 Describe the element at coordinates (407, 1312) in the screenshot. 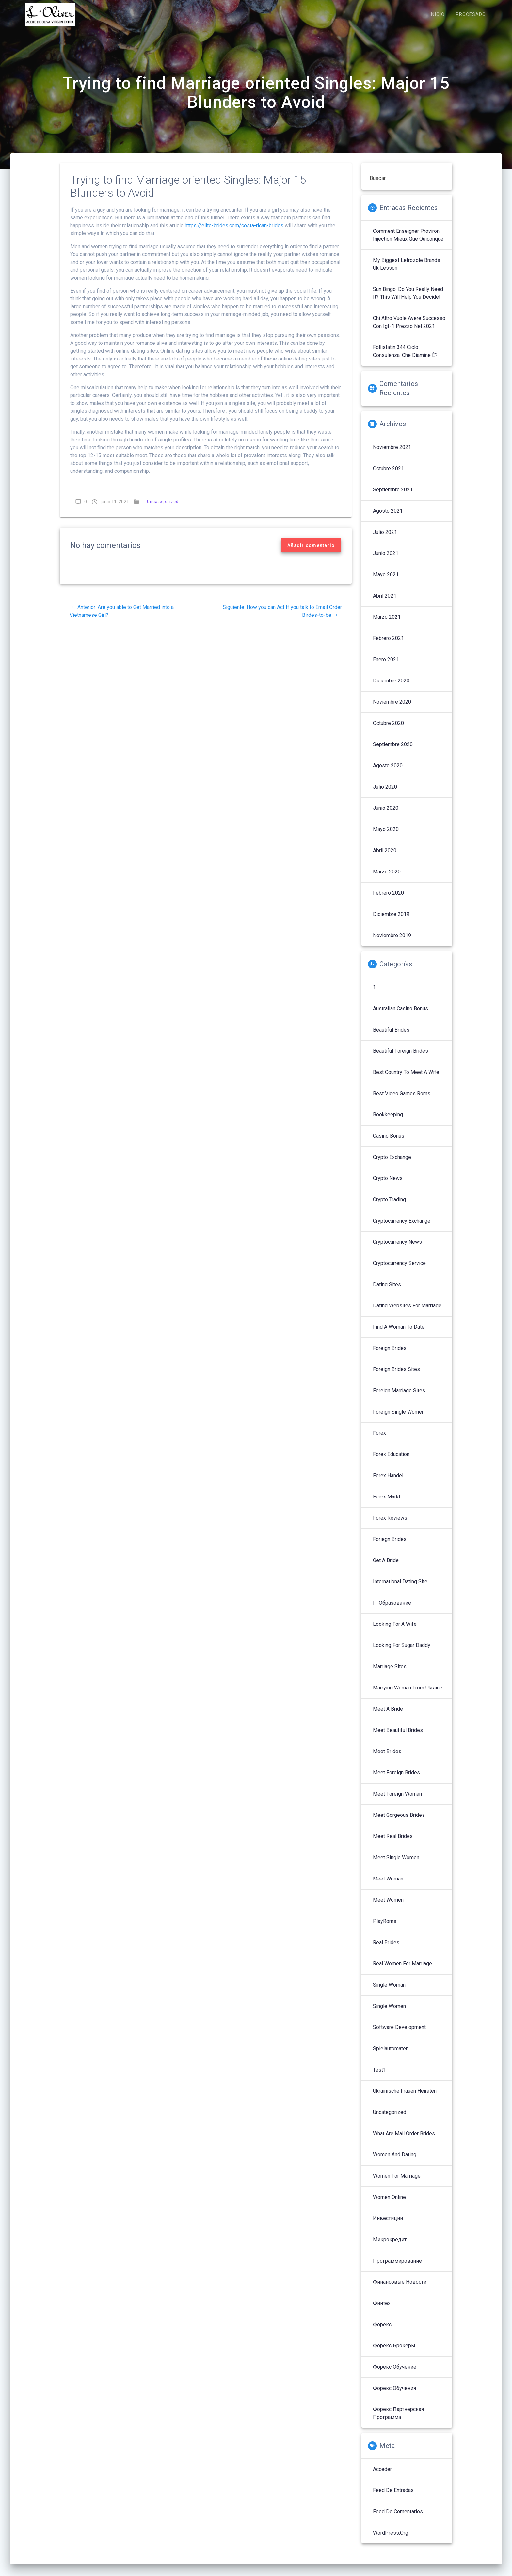

I see `Dating Websites For Marriage` at that location.